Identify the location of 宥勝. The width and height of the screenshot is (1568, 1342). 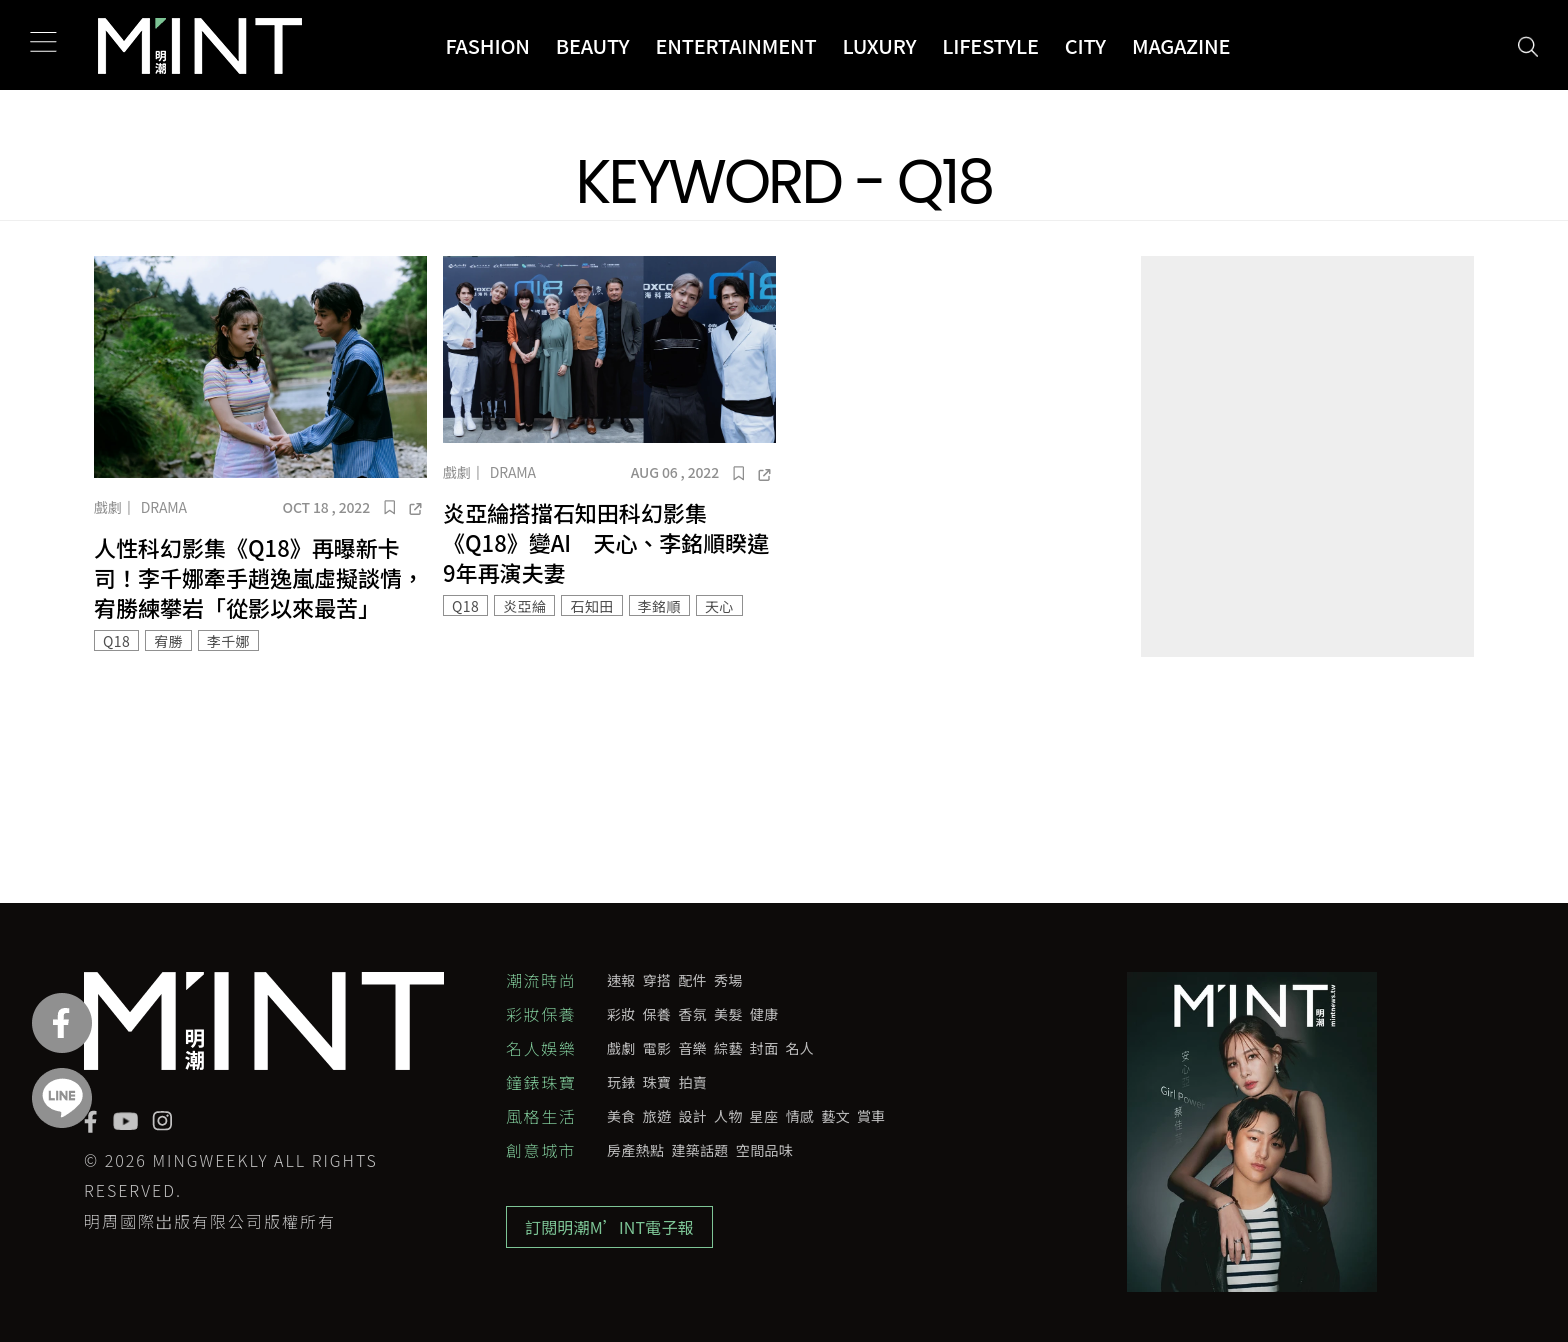
(168, 641).